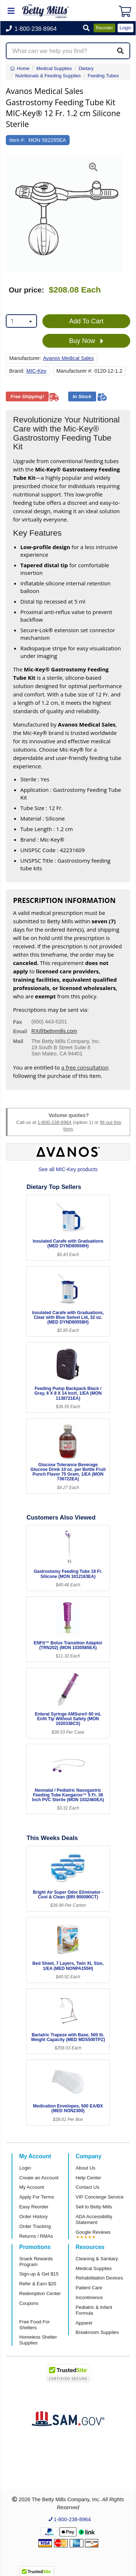 The image size is (136, 2576). What do you see at coordinates (31, 2187) in the screenshot?
I see `My Account` at bounding box center [31, 2187].